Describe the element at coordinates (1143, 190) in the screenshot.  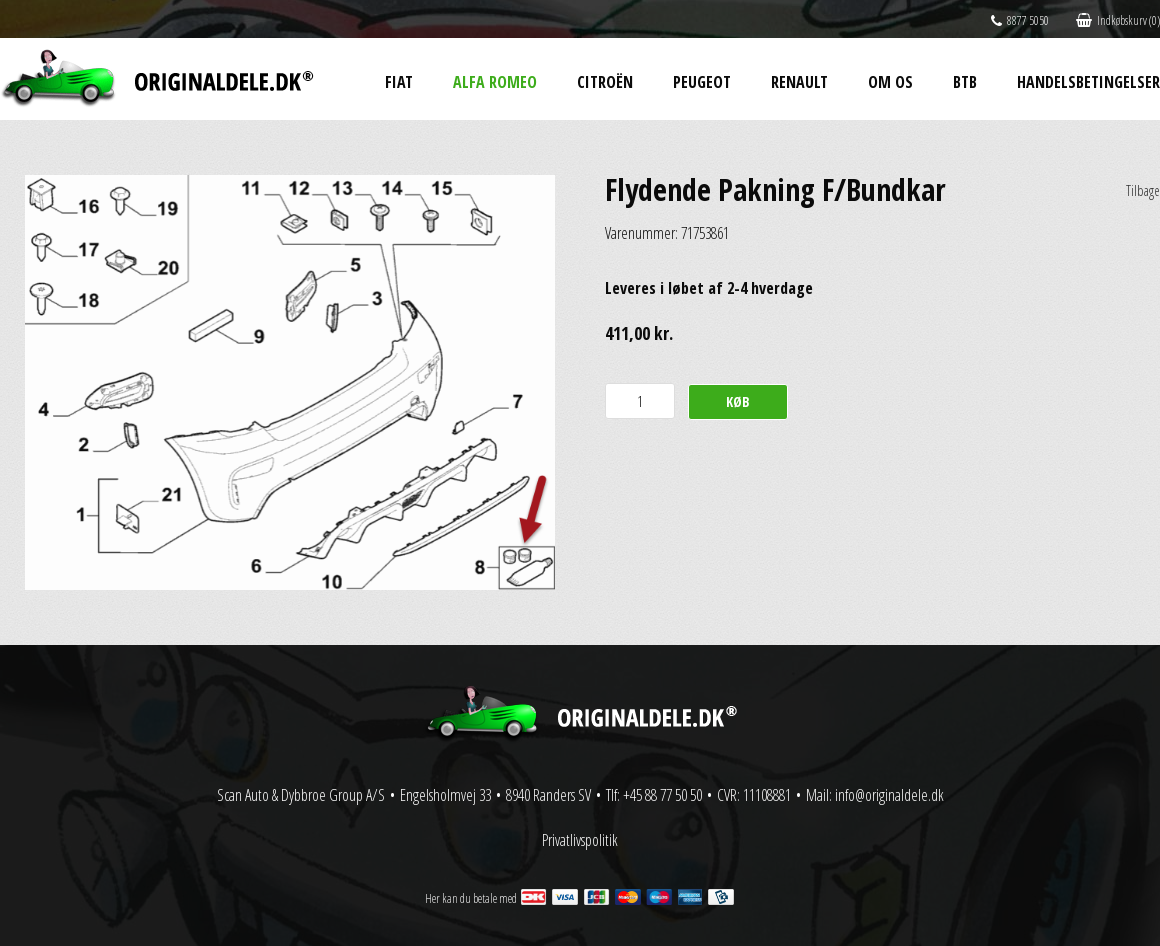
I see `Tilbage` at that location.